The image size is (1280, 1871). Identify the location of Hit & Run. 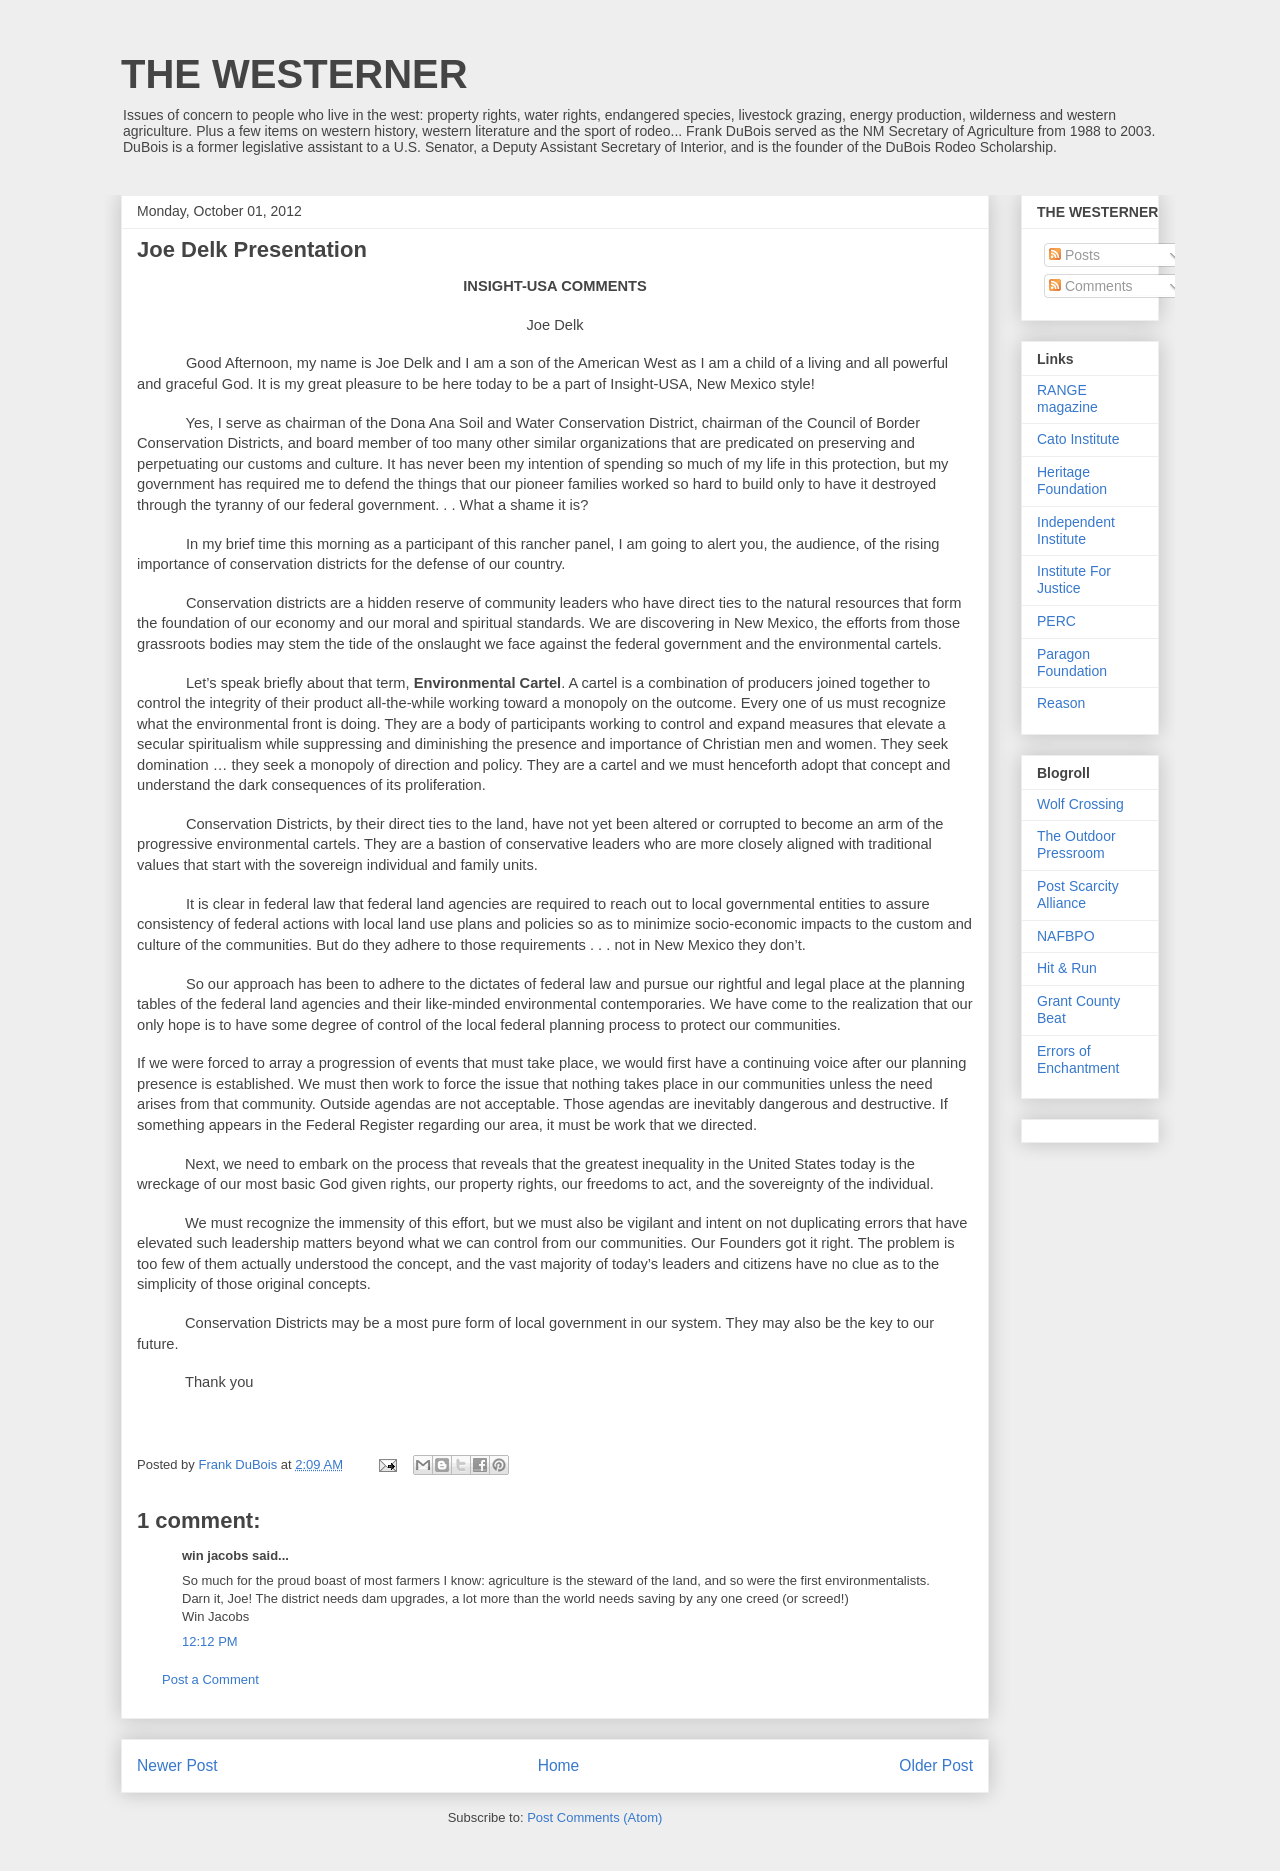
(1067, 968).